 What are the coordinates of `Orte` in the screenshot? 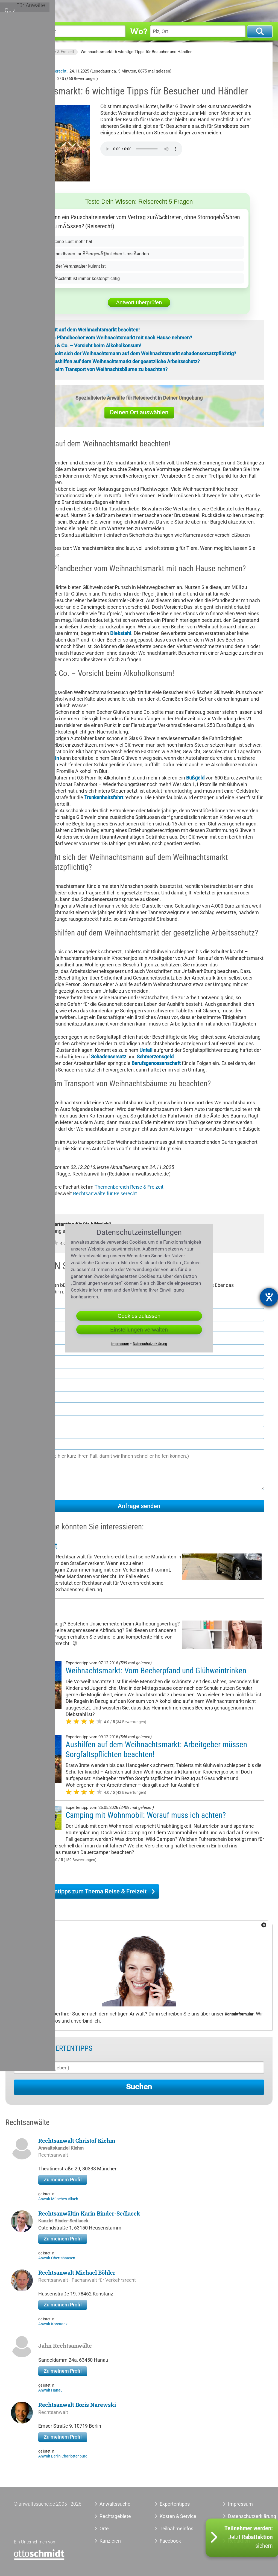 It's located at (158, 10).